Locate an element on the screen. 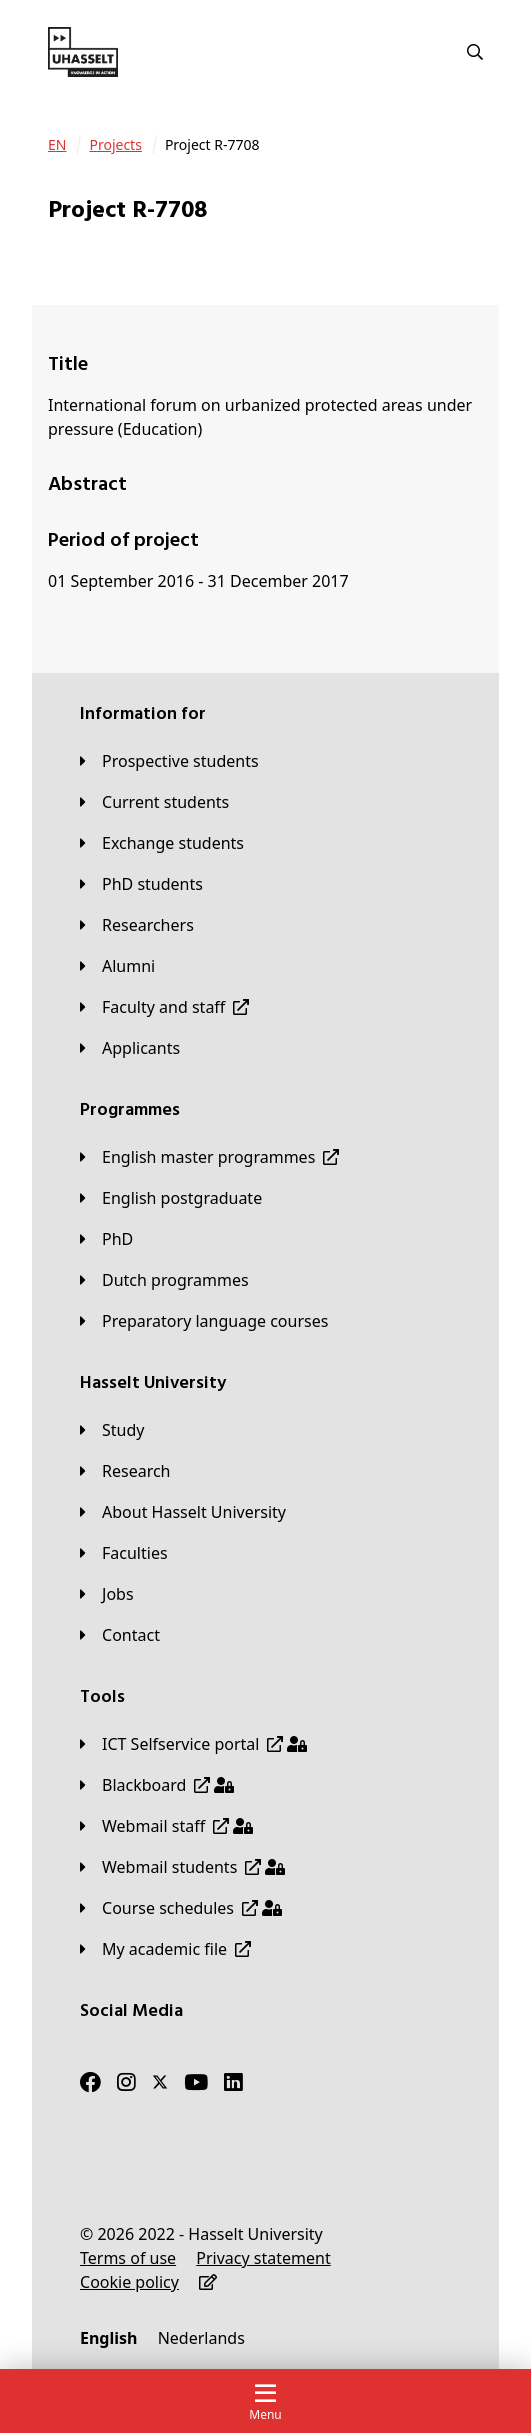 The width and height of the screenshot is (531, 2433). [Blackboard] is located at coordinates (157, 1785).